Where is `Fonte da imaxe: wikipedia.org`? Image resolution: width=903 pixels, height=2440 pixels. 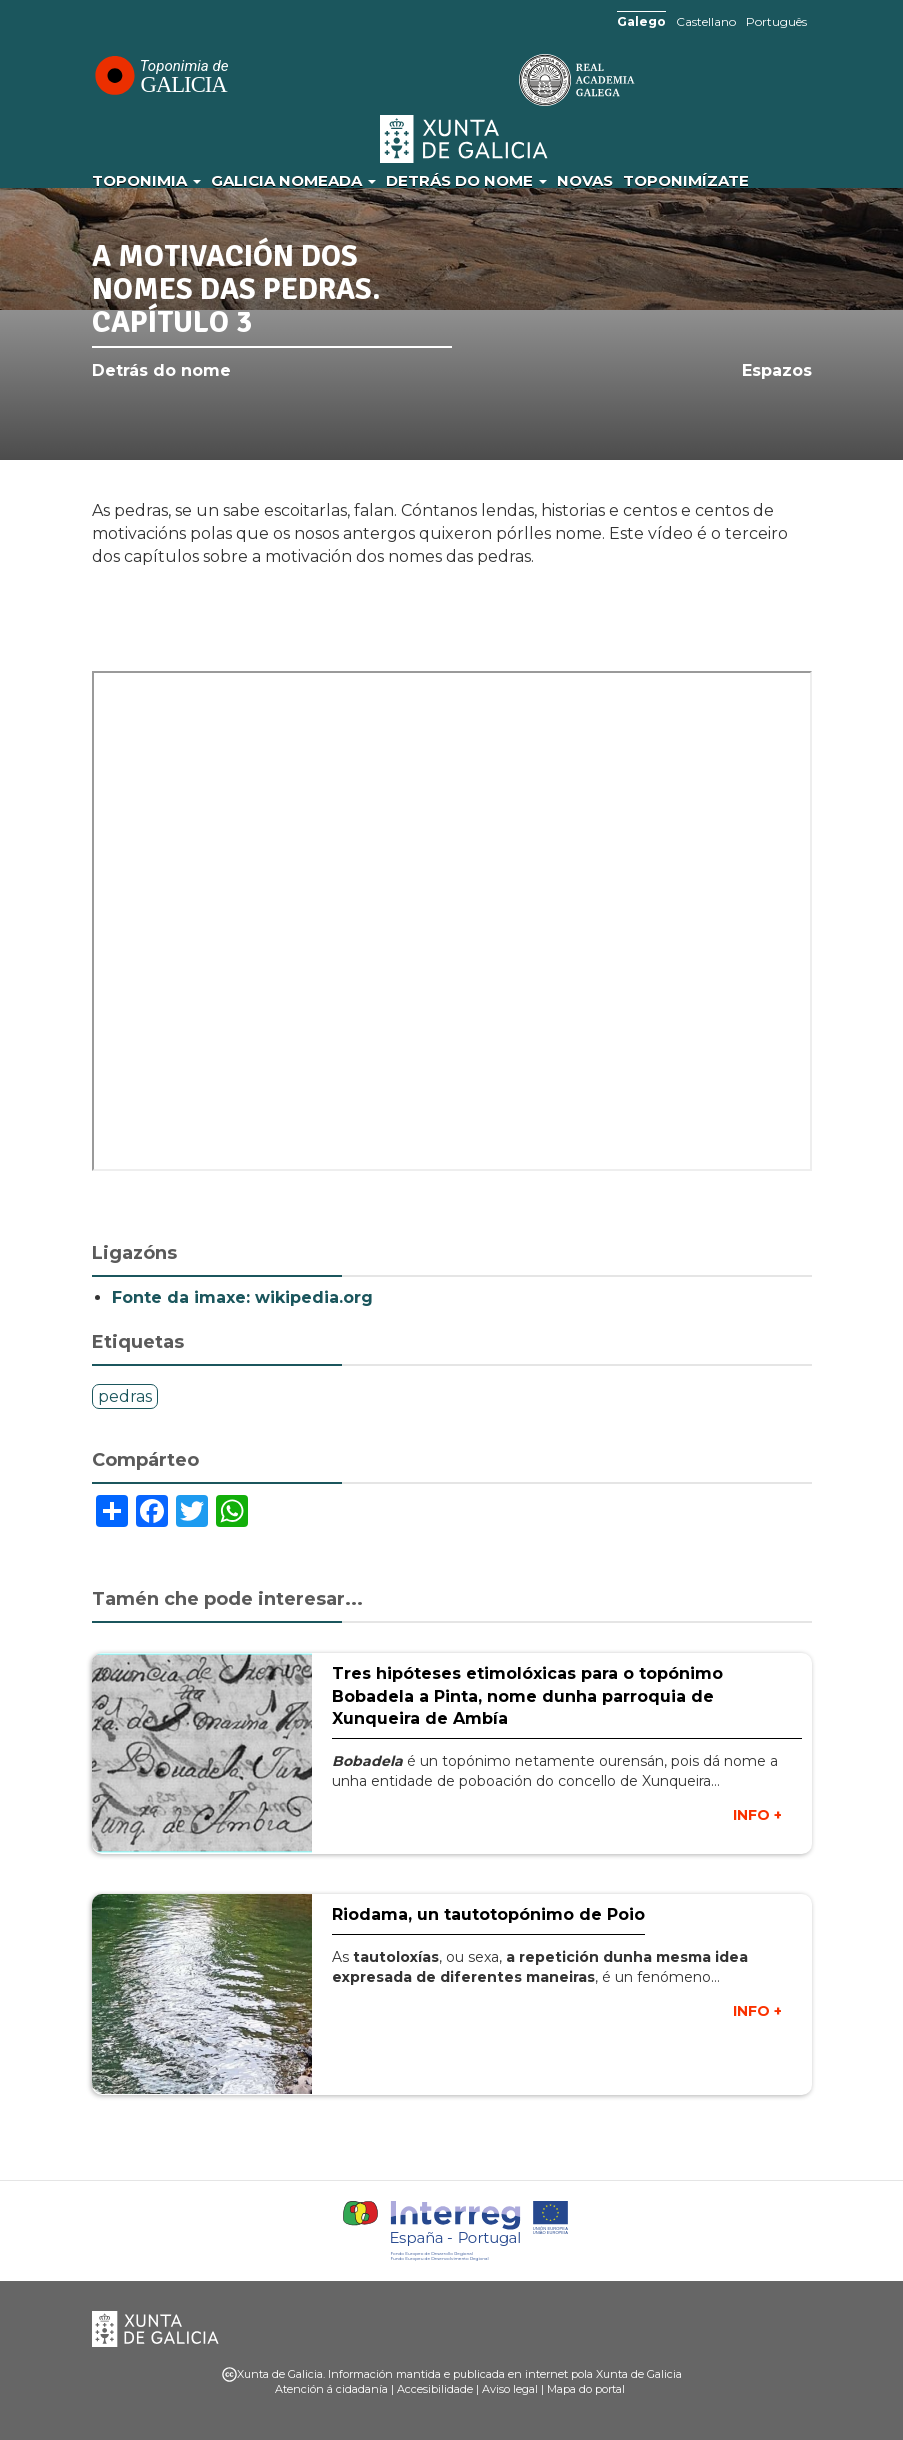 Fonte da imaxe: wikipedia.org is located at coordinates (242, 1297).